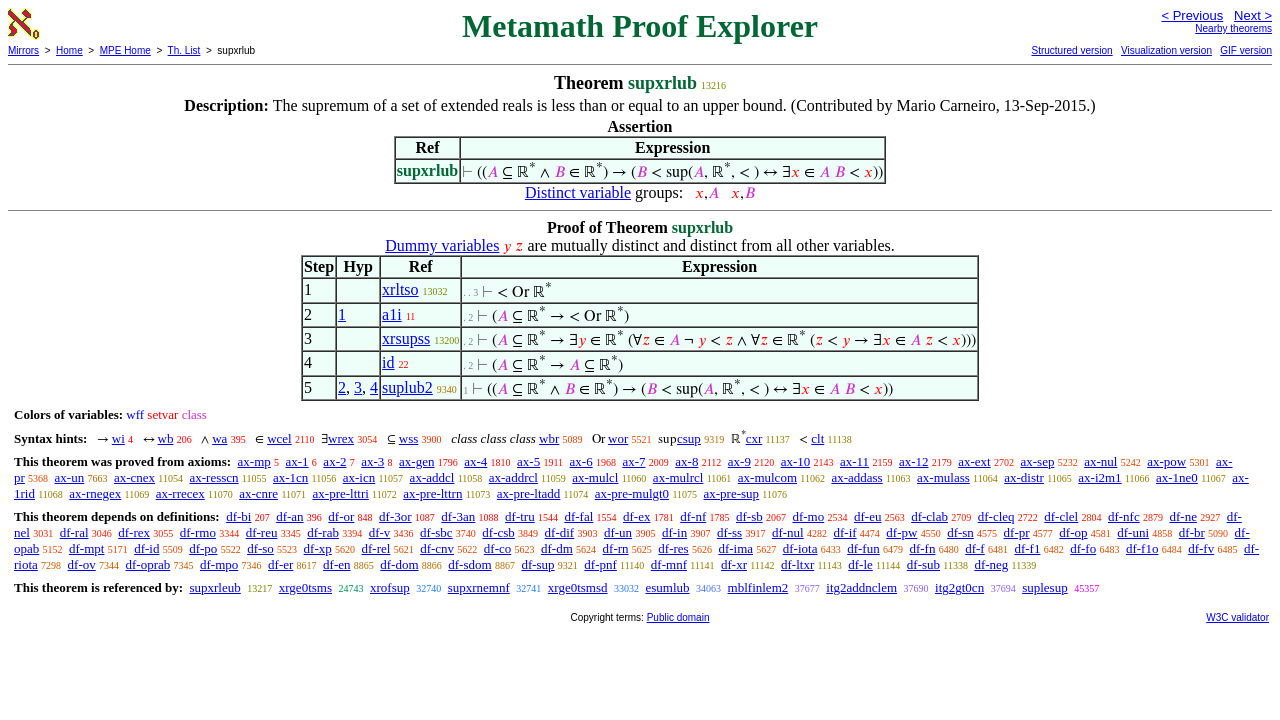  Describe the element at coordinates (578, 516) in the screenshot. I see `df-fal` at that location.